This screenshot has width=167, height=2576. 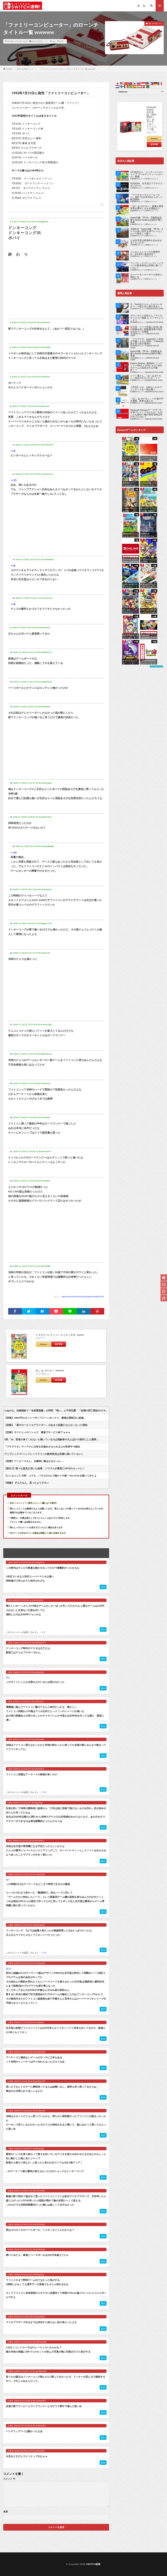 I want to click on HOME, so click(x=9, y=69).